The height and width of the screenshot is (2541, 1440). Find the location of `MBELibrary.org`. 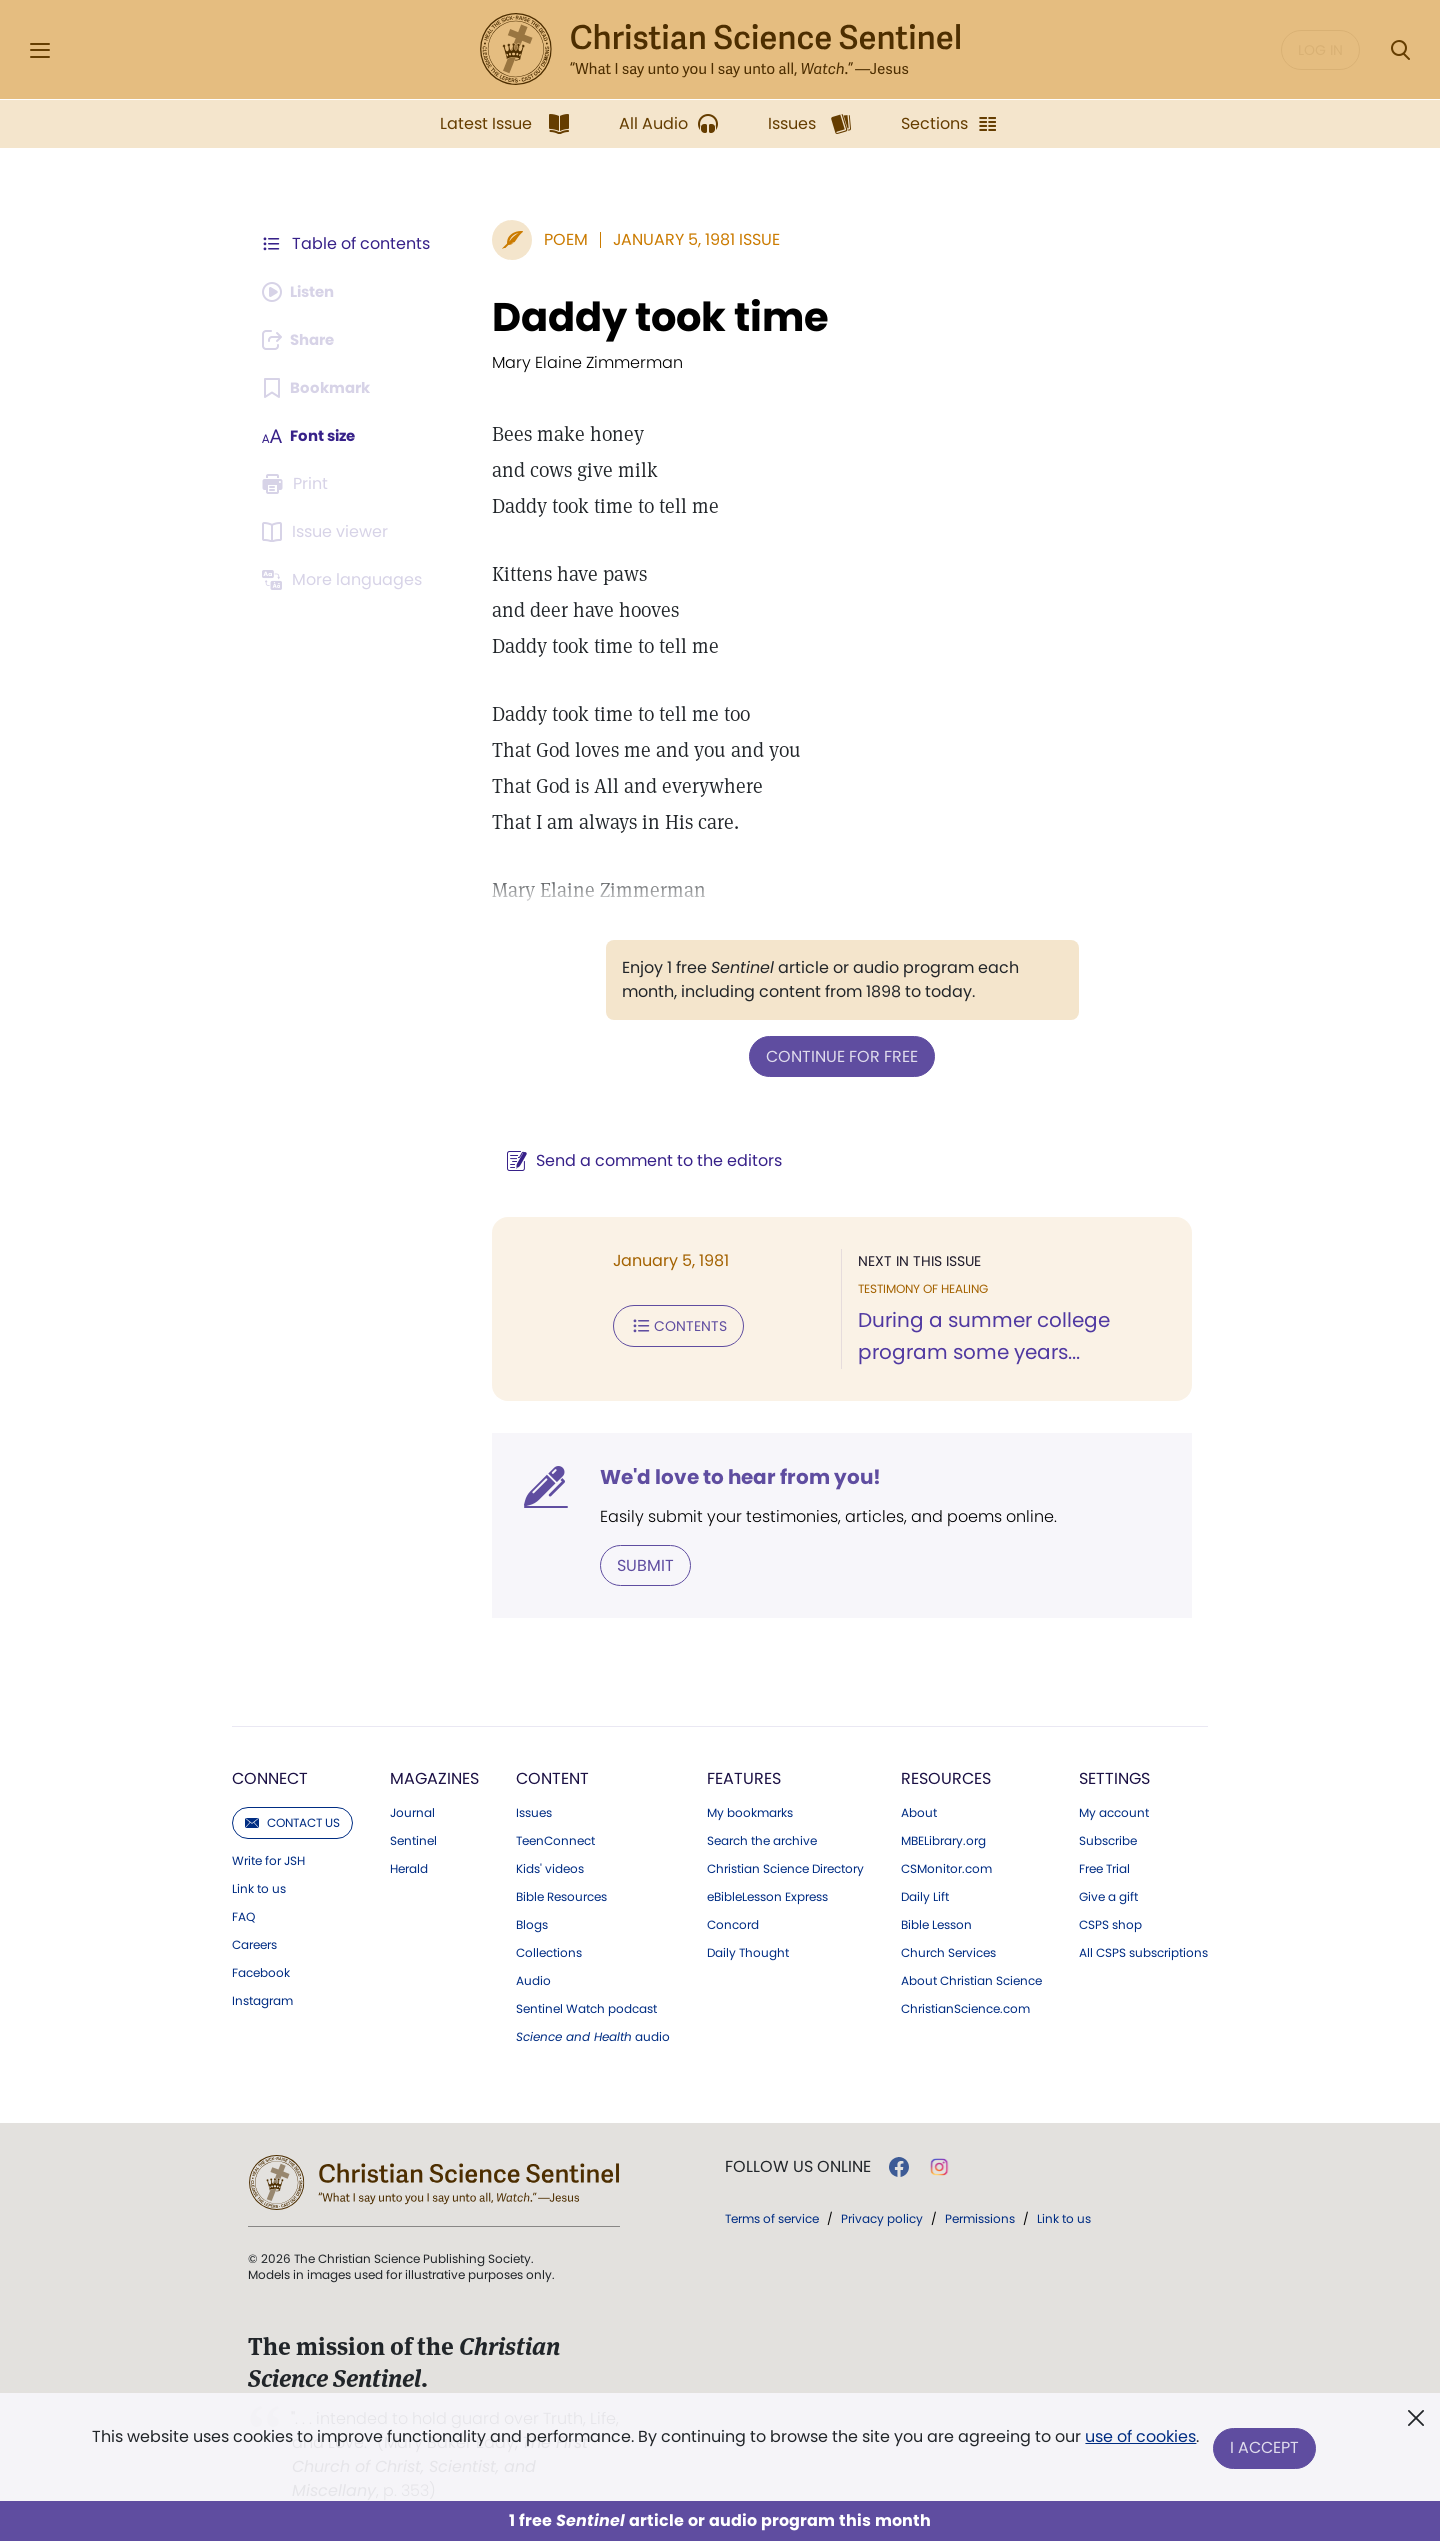

MBELibrary.org is located at coordinates (943, 1839).